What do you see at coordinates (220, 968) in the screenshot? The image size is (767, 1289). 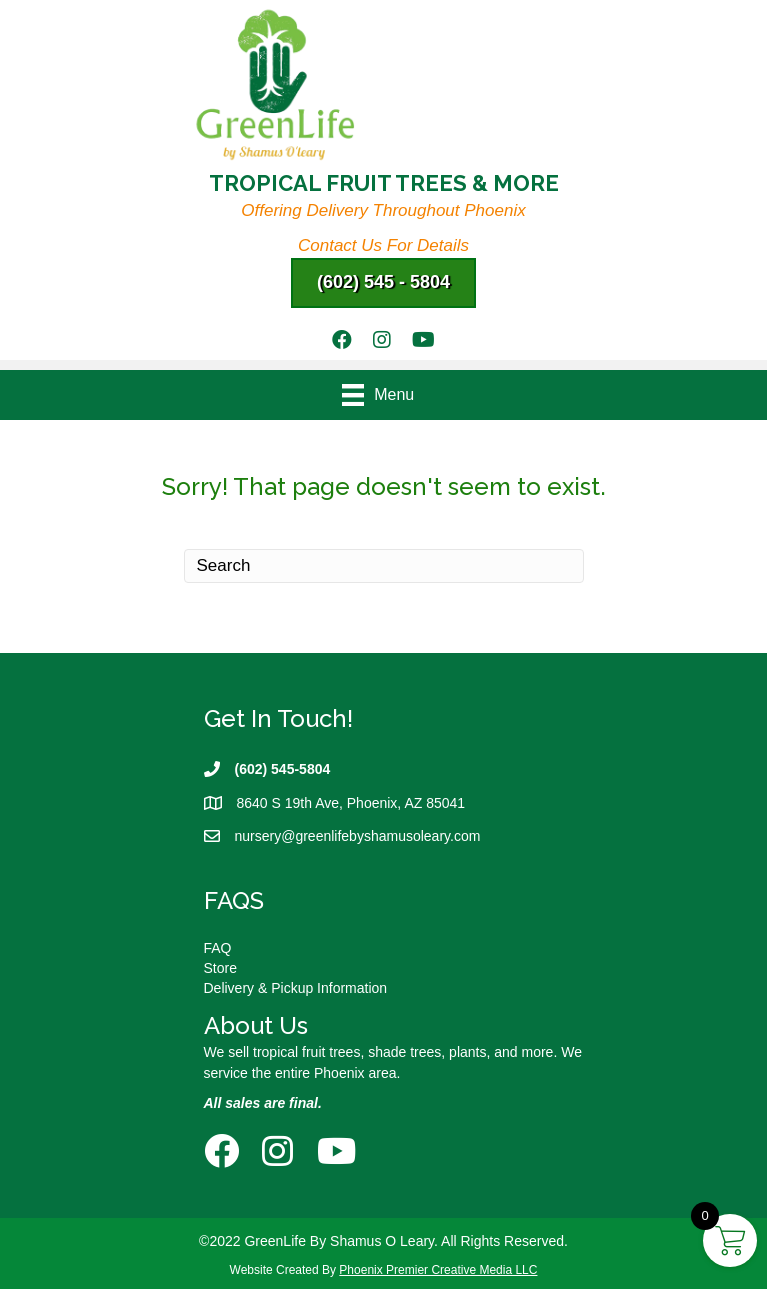 I see `Store` at bounding box center [220, 968].